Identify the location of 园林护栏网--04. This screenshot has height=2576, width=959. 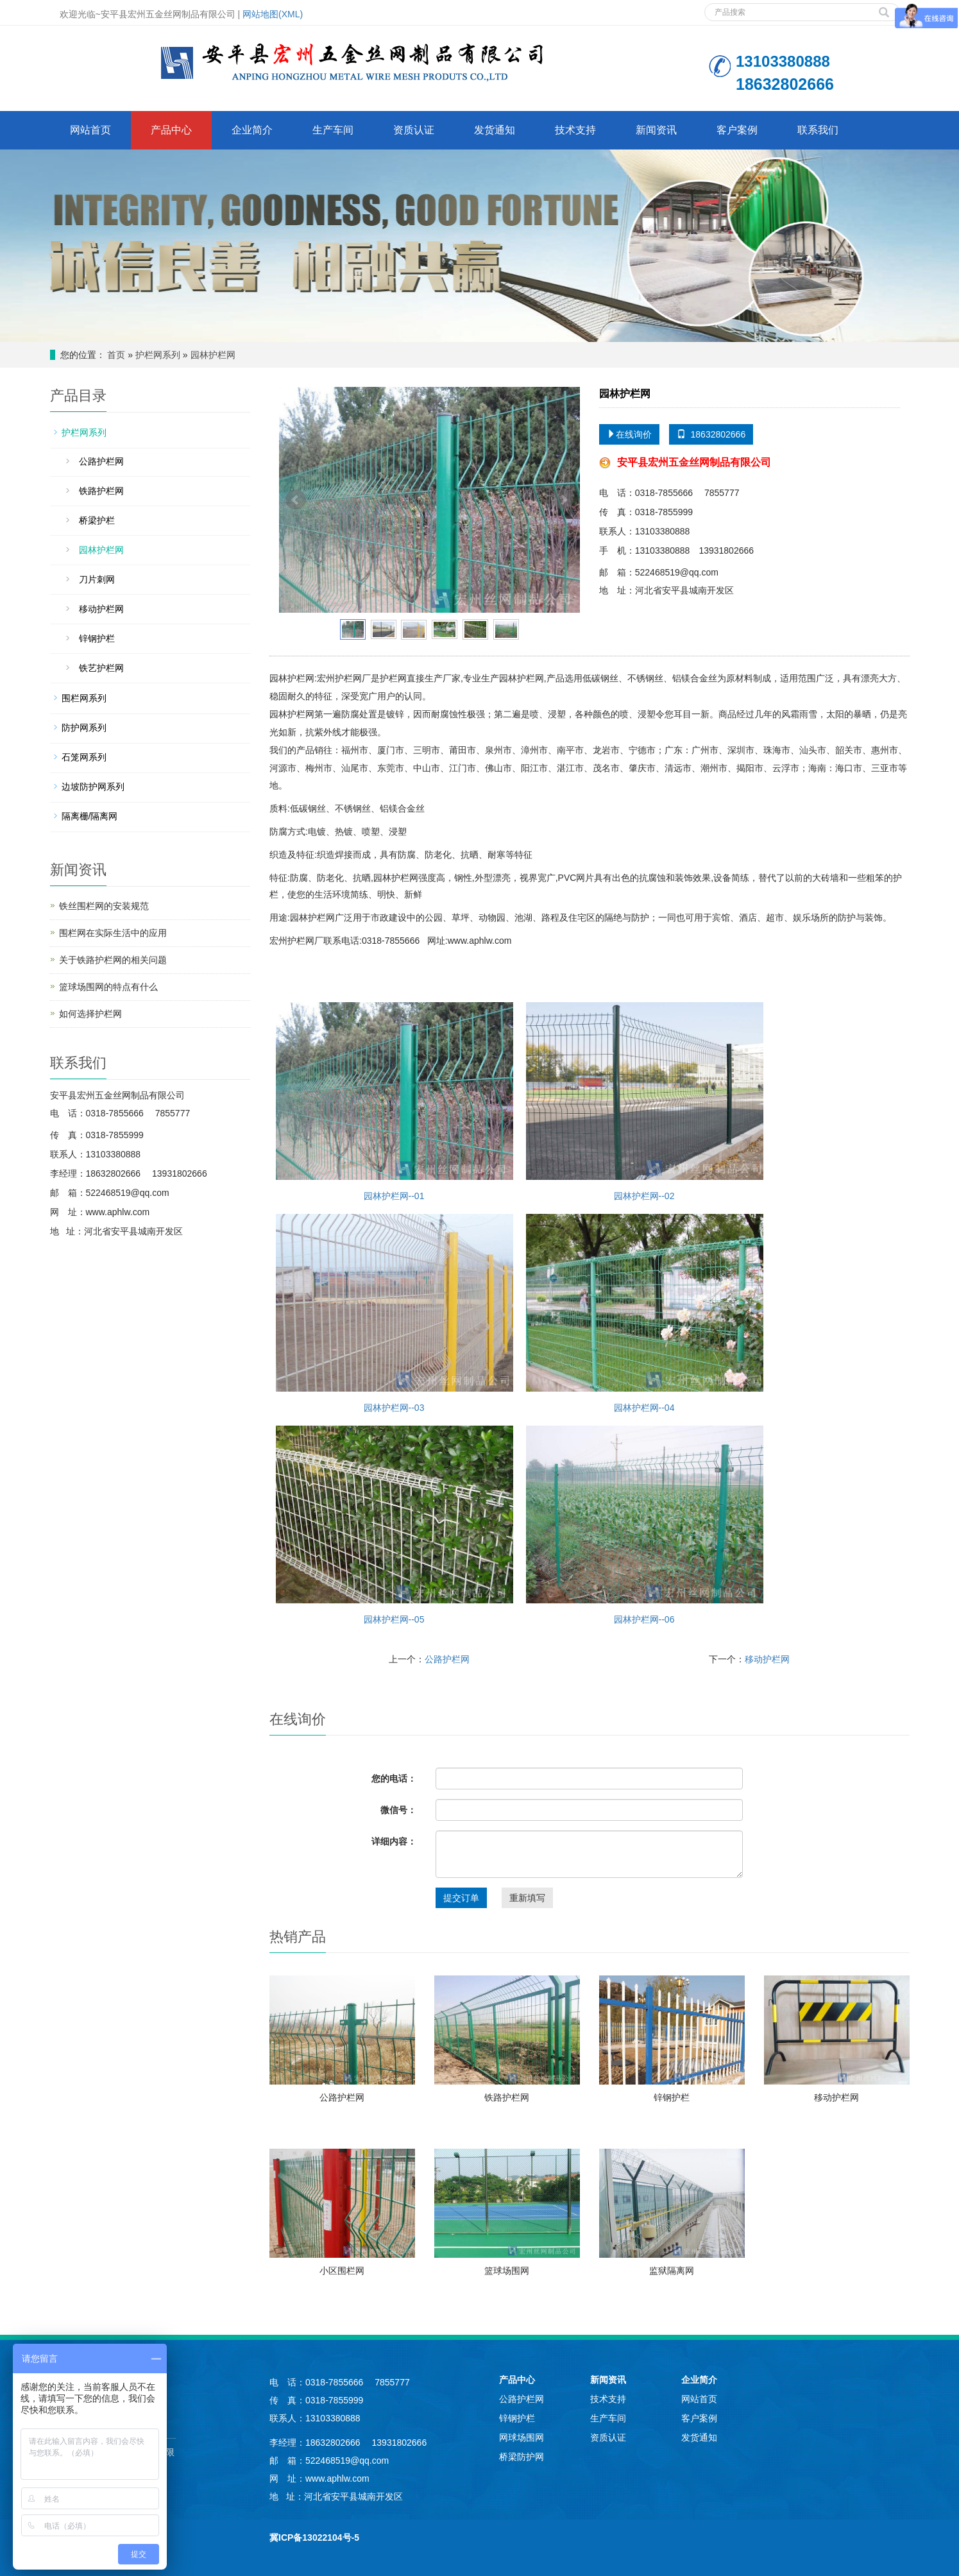
(644, 1313).